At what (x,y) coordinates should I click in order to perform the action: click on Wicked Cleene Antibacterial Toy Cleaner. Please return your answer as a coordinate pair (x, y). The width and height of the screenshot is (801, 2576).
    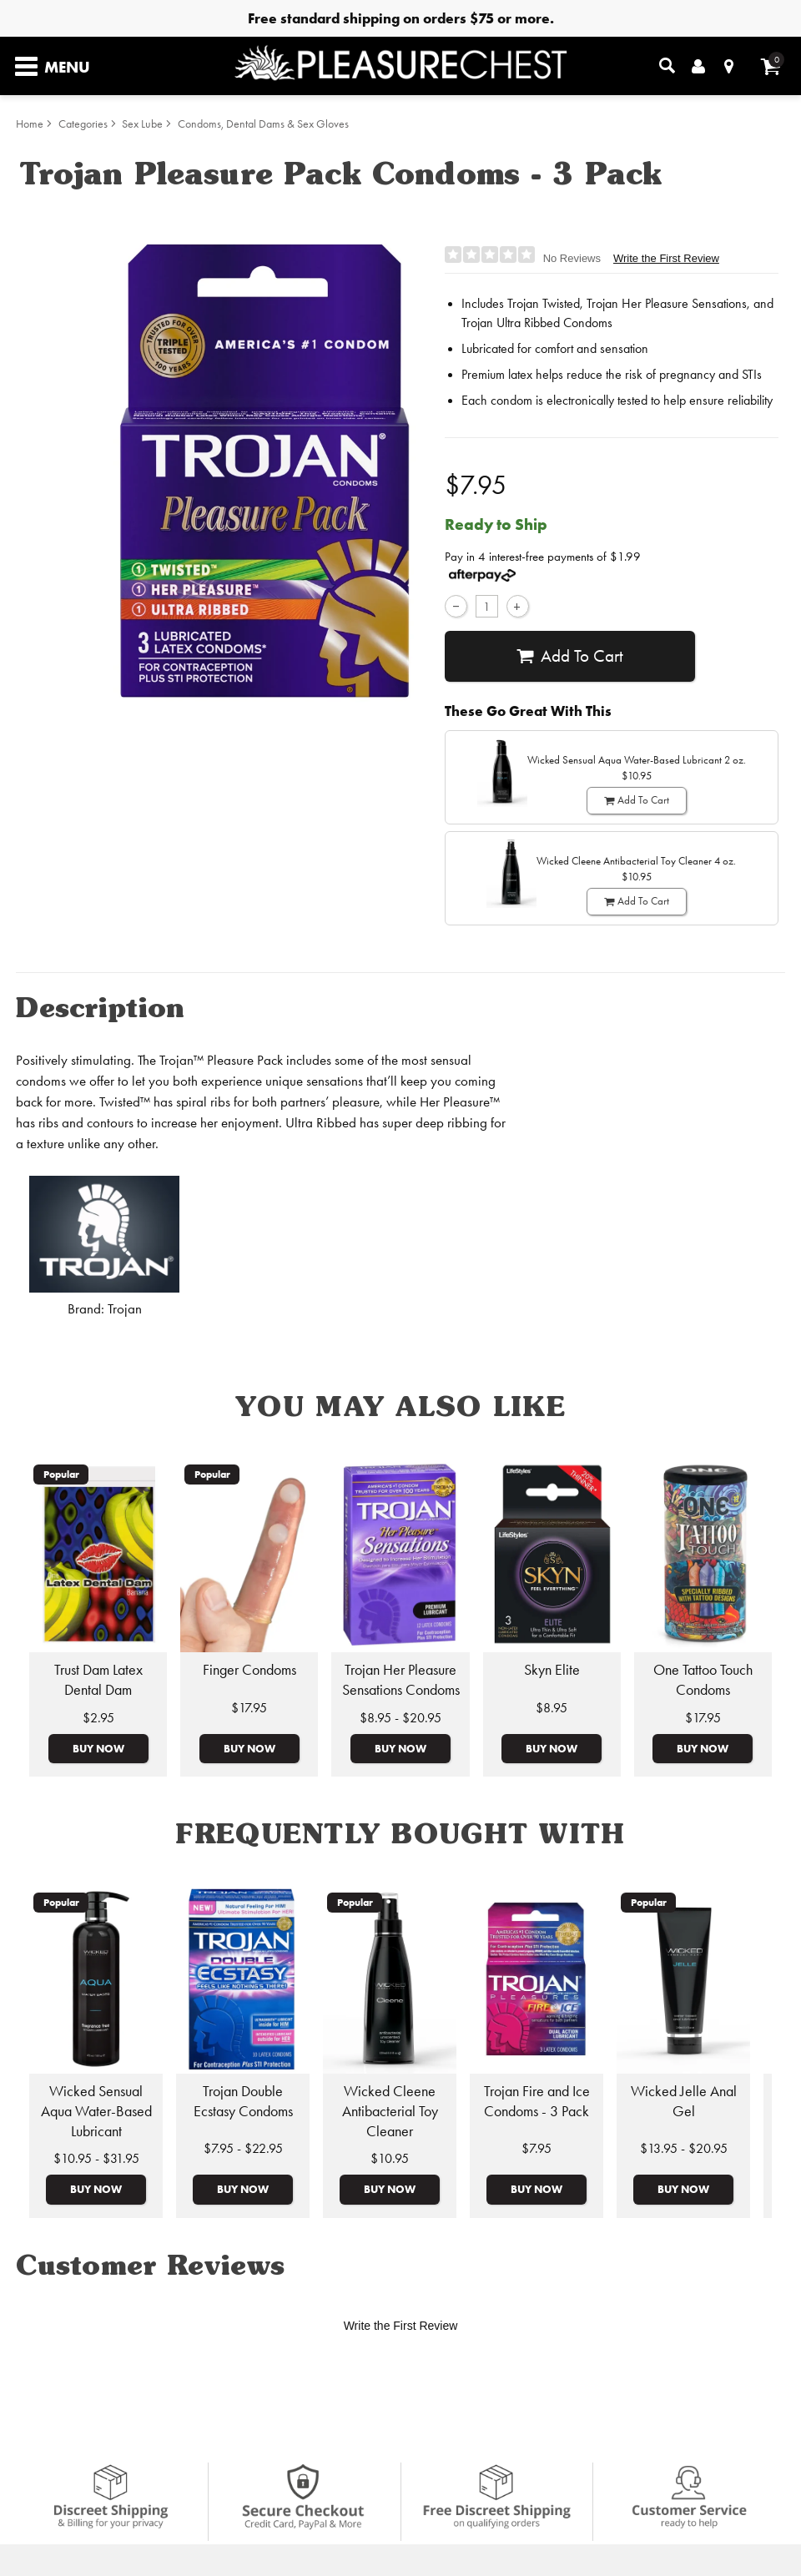
    Looking at the image, I should click on (390, 2111).